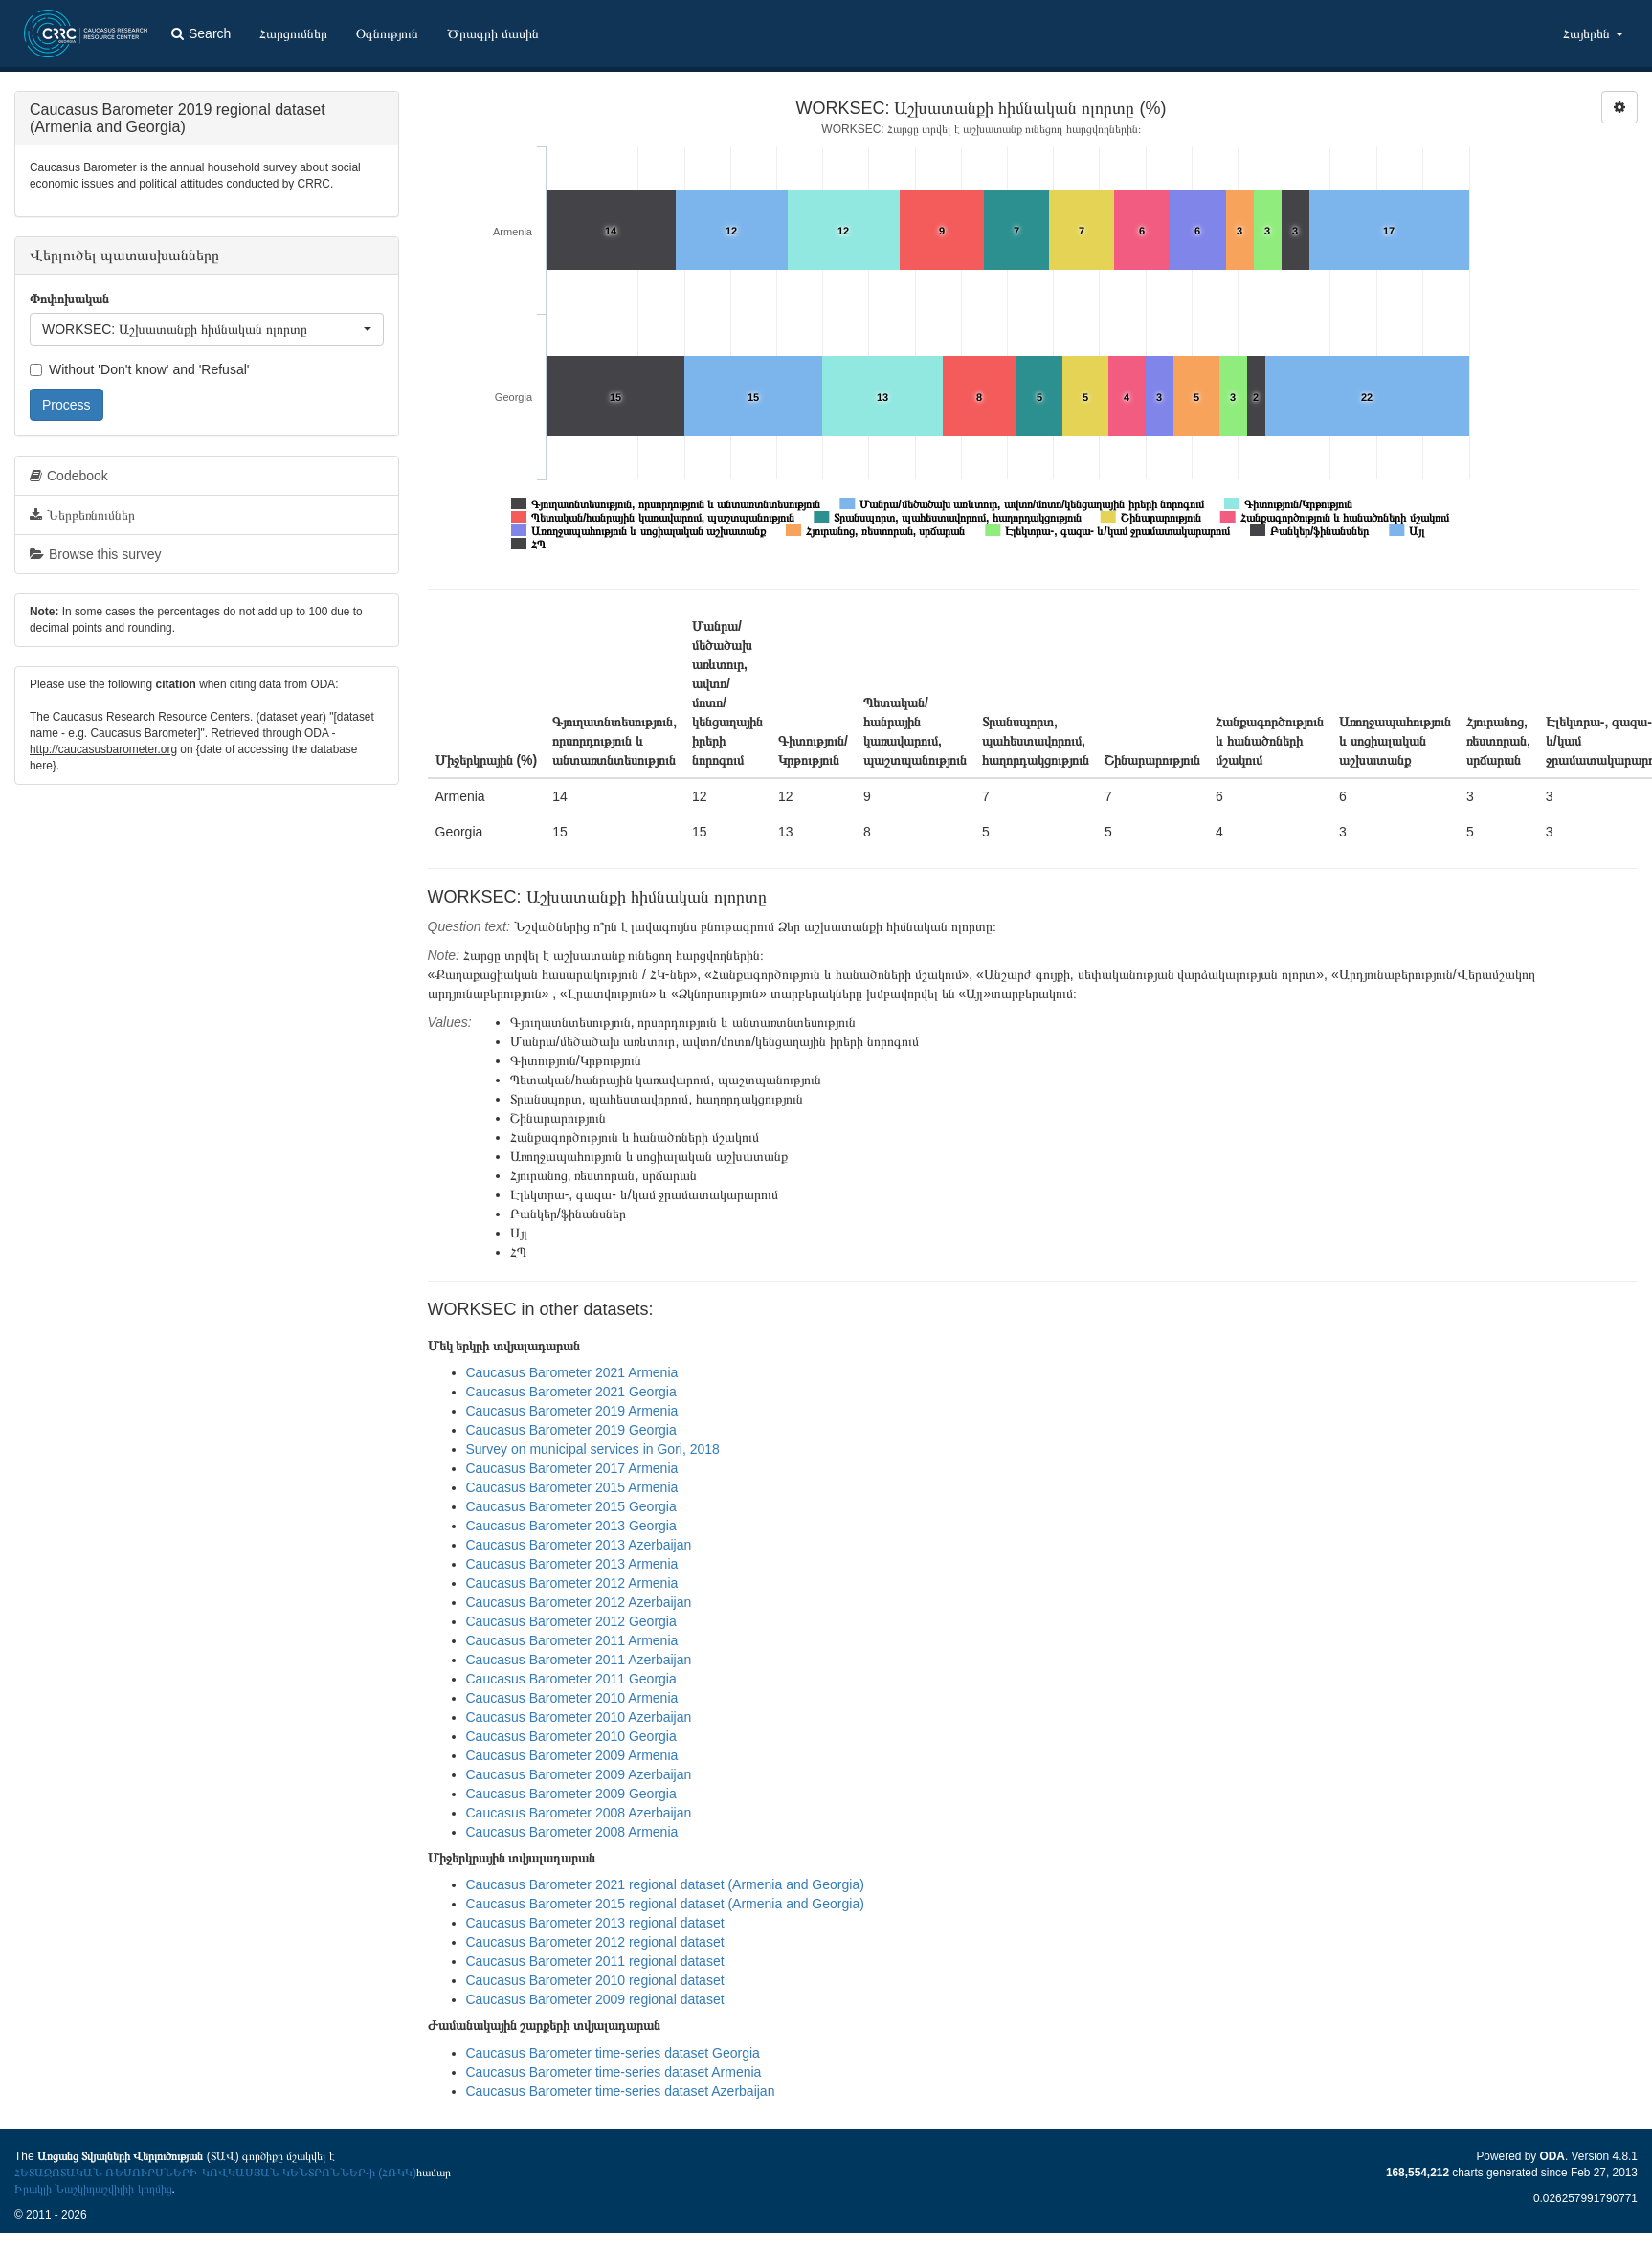 The width and height of the screenshot is (1652, 2252). Describe the element at coordinates (571, 1678) in the screenshot. I see `Caucasus Barometer 2011 Georgia` at that location.